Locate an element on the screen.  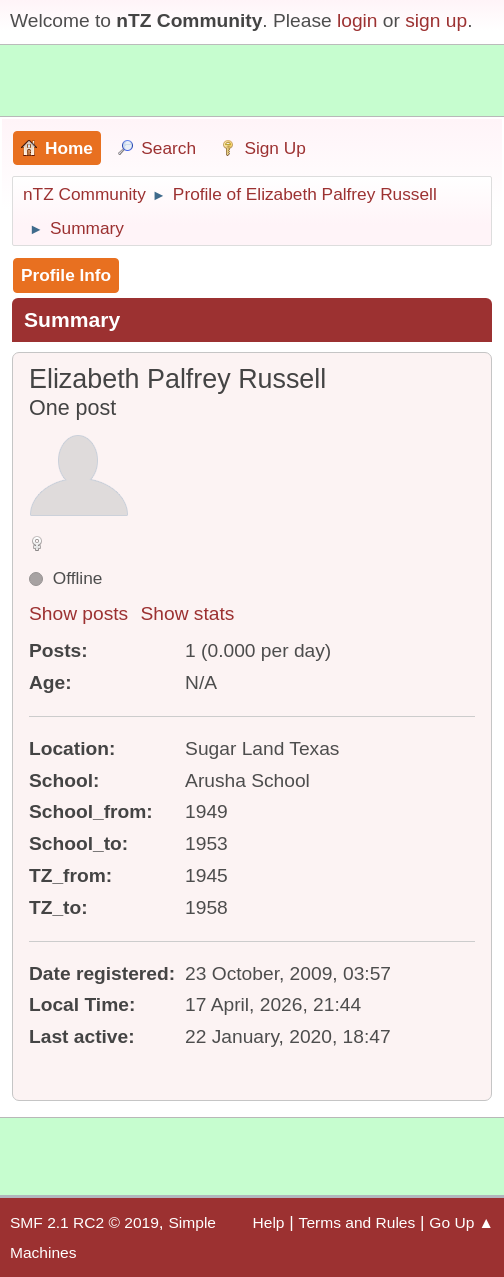
Help is located at coordinates (269, 1222).